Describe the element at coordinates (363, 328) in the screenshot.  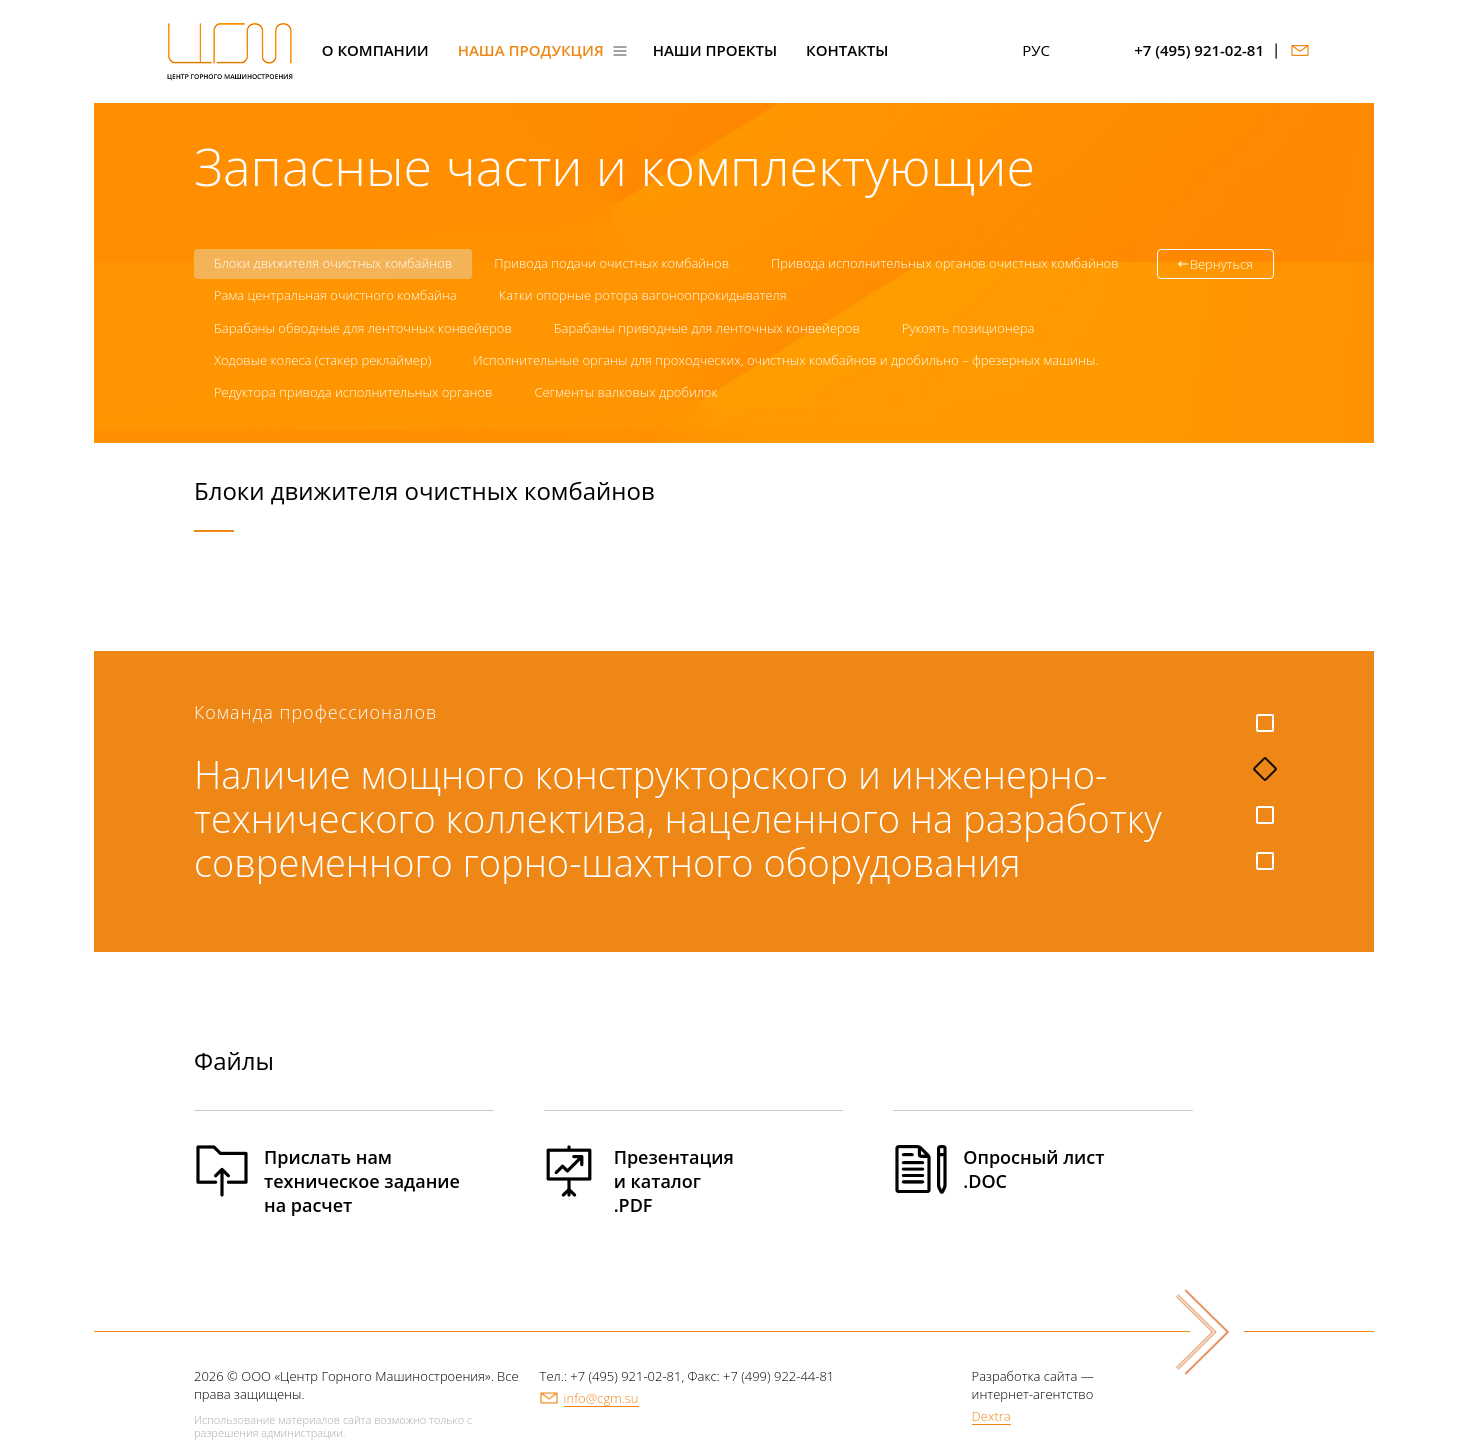
I see `Барабаны обводные для ленточных конвейеров` at that location.